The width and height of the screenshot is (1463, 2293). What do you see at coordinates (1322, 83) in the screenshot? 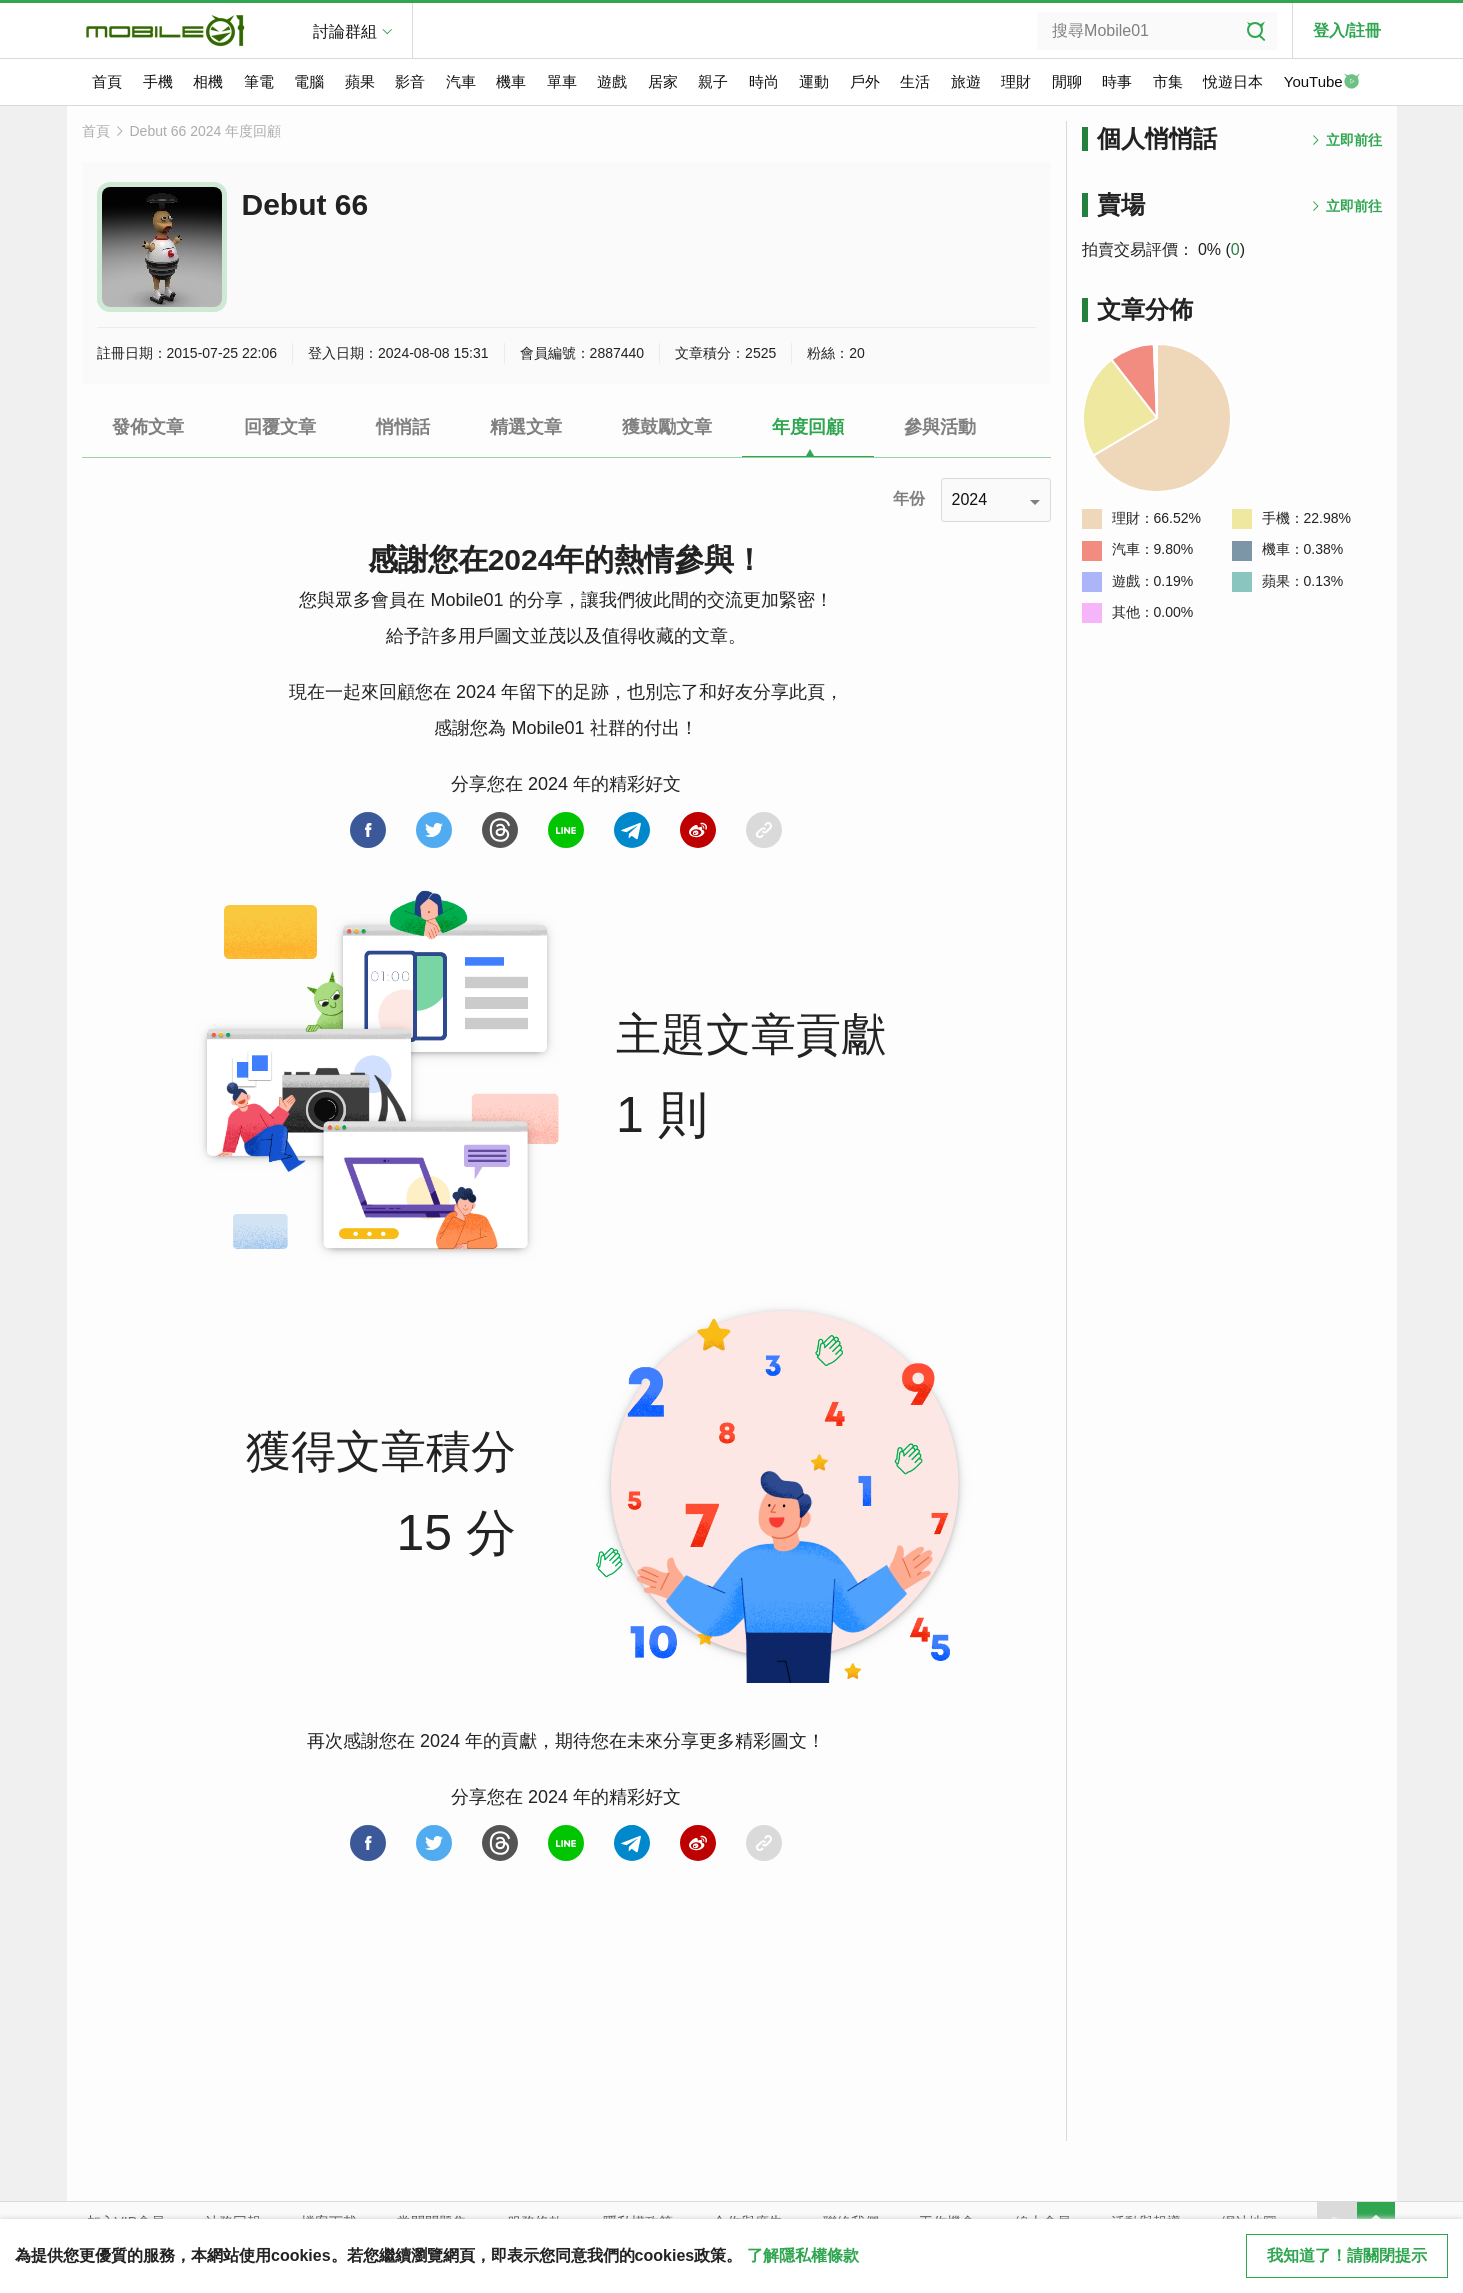
I see `YouTube` at bounding box center [1322, 83].